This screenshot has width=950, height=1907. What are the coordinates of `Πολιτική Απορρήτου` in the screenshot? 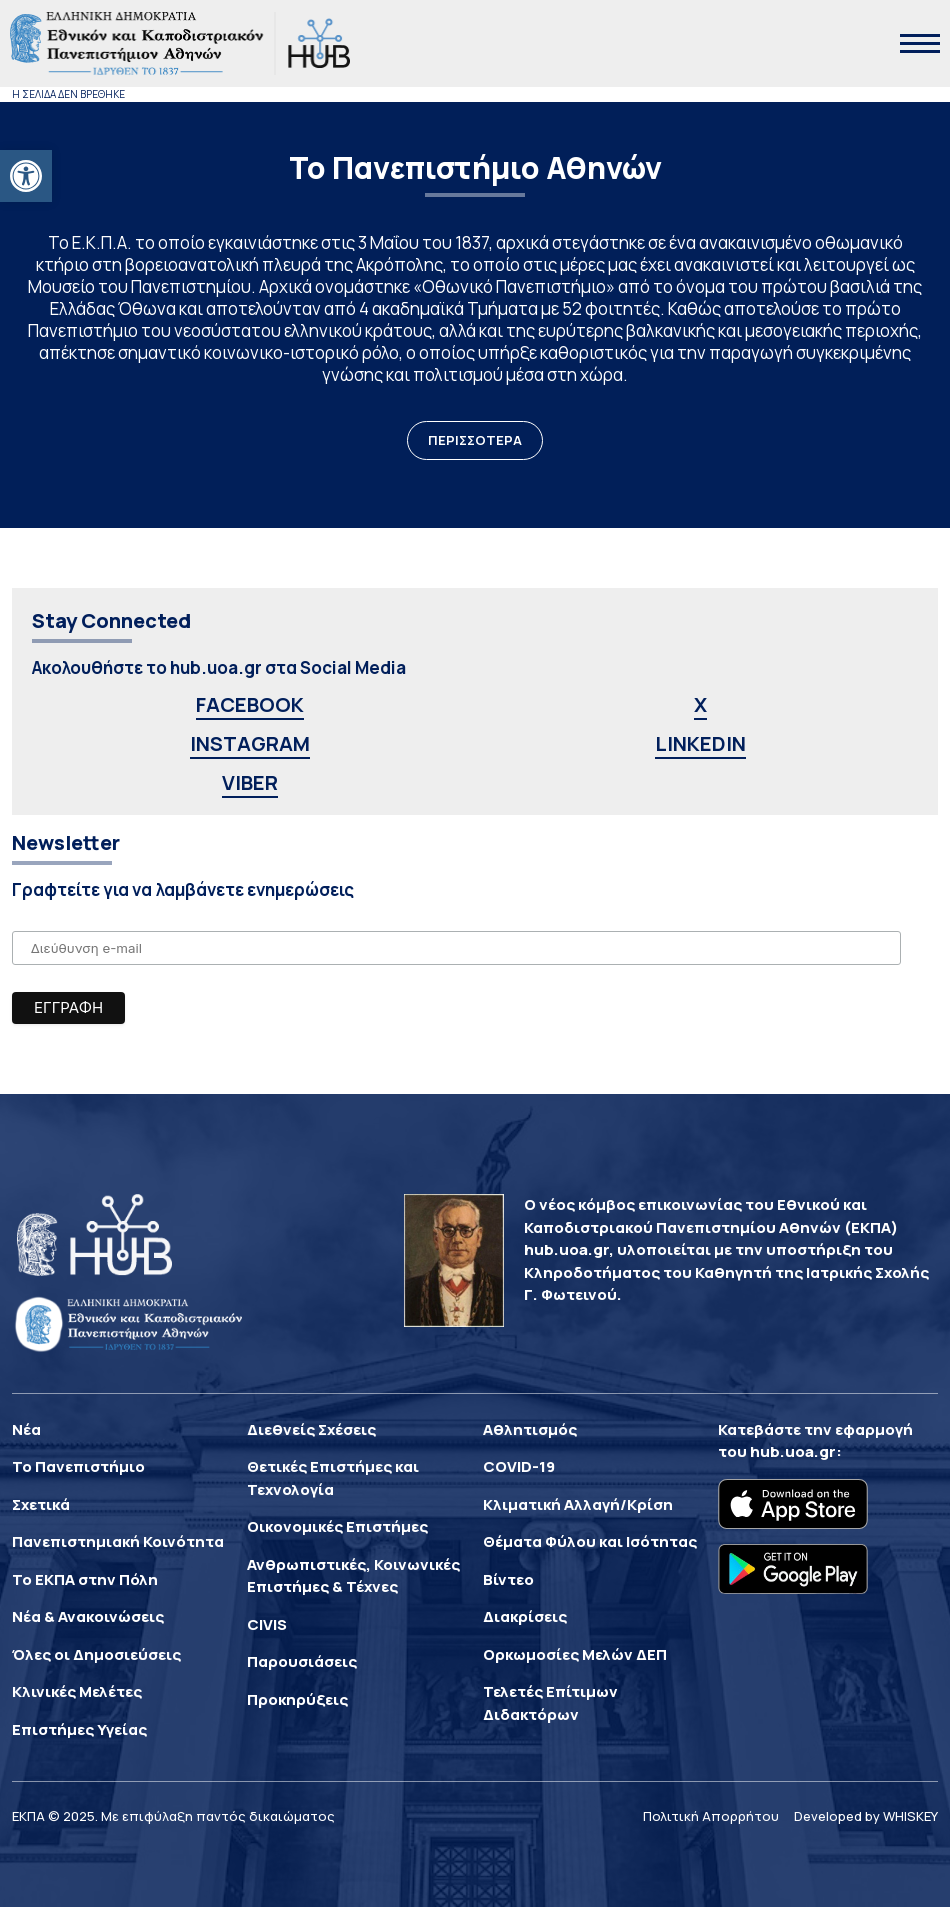 It's located at (711, 1816).